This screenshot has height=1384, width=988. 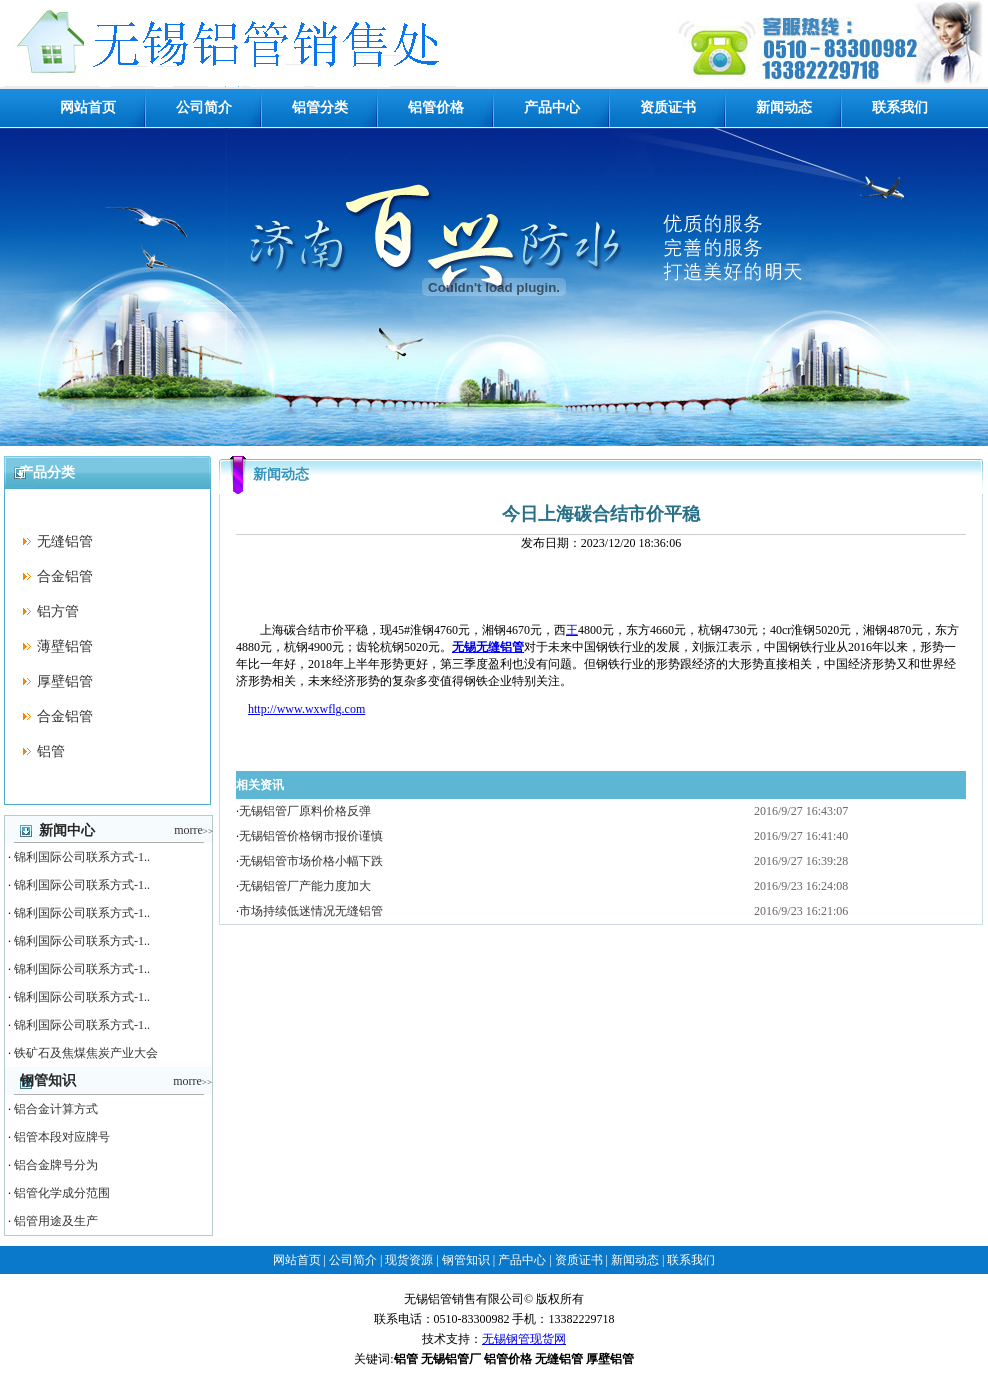 I want to click on 市场持续低迷情况无缝铝管, so click(x=311, y=911).